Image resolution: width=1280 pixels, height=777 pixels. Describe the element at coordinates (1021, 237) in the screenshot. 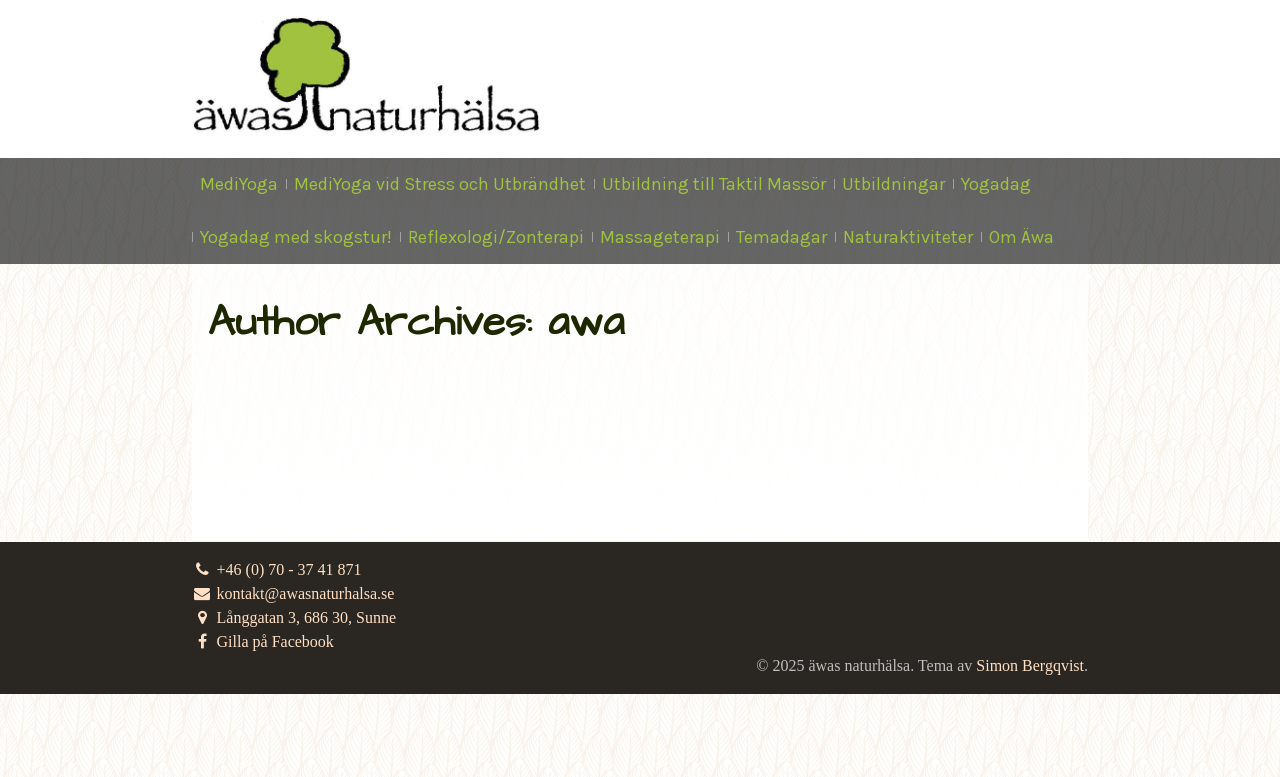

I see `Om Äwa` at that location.